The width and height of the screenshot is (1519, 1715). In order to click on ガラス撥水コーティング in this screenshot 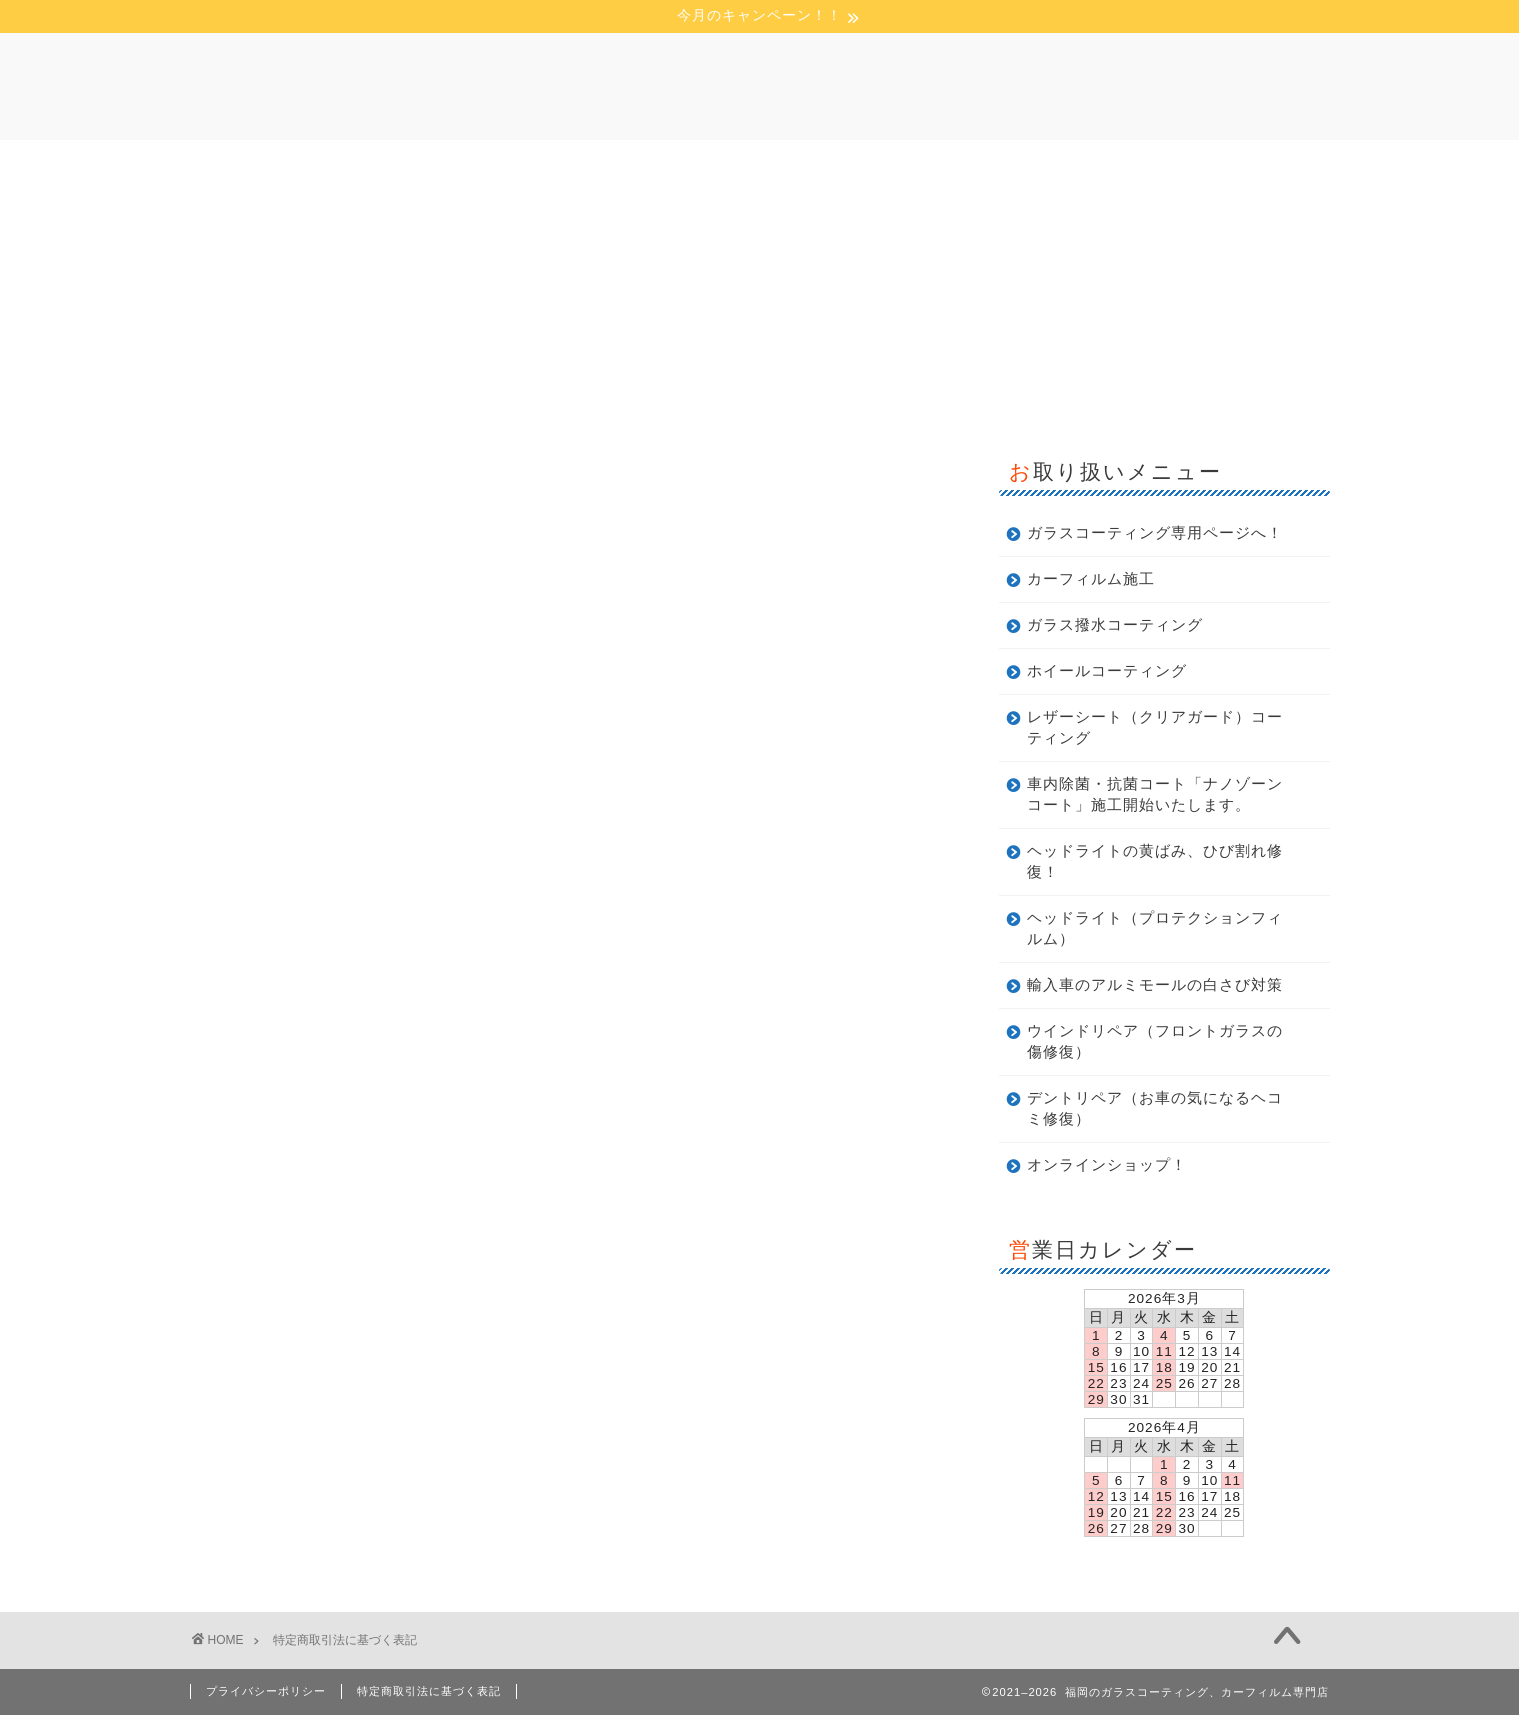, I will do `click(1115, 624)`.